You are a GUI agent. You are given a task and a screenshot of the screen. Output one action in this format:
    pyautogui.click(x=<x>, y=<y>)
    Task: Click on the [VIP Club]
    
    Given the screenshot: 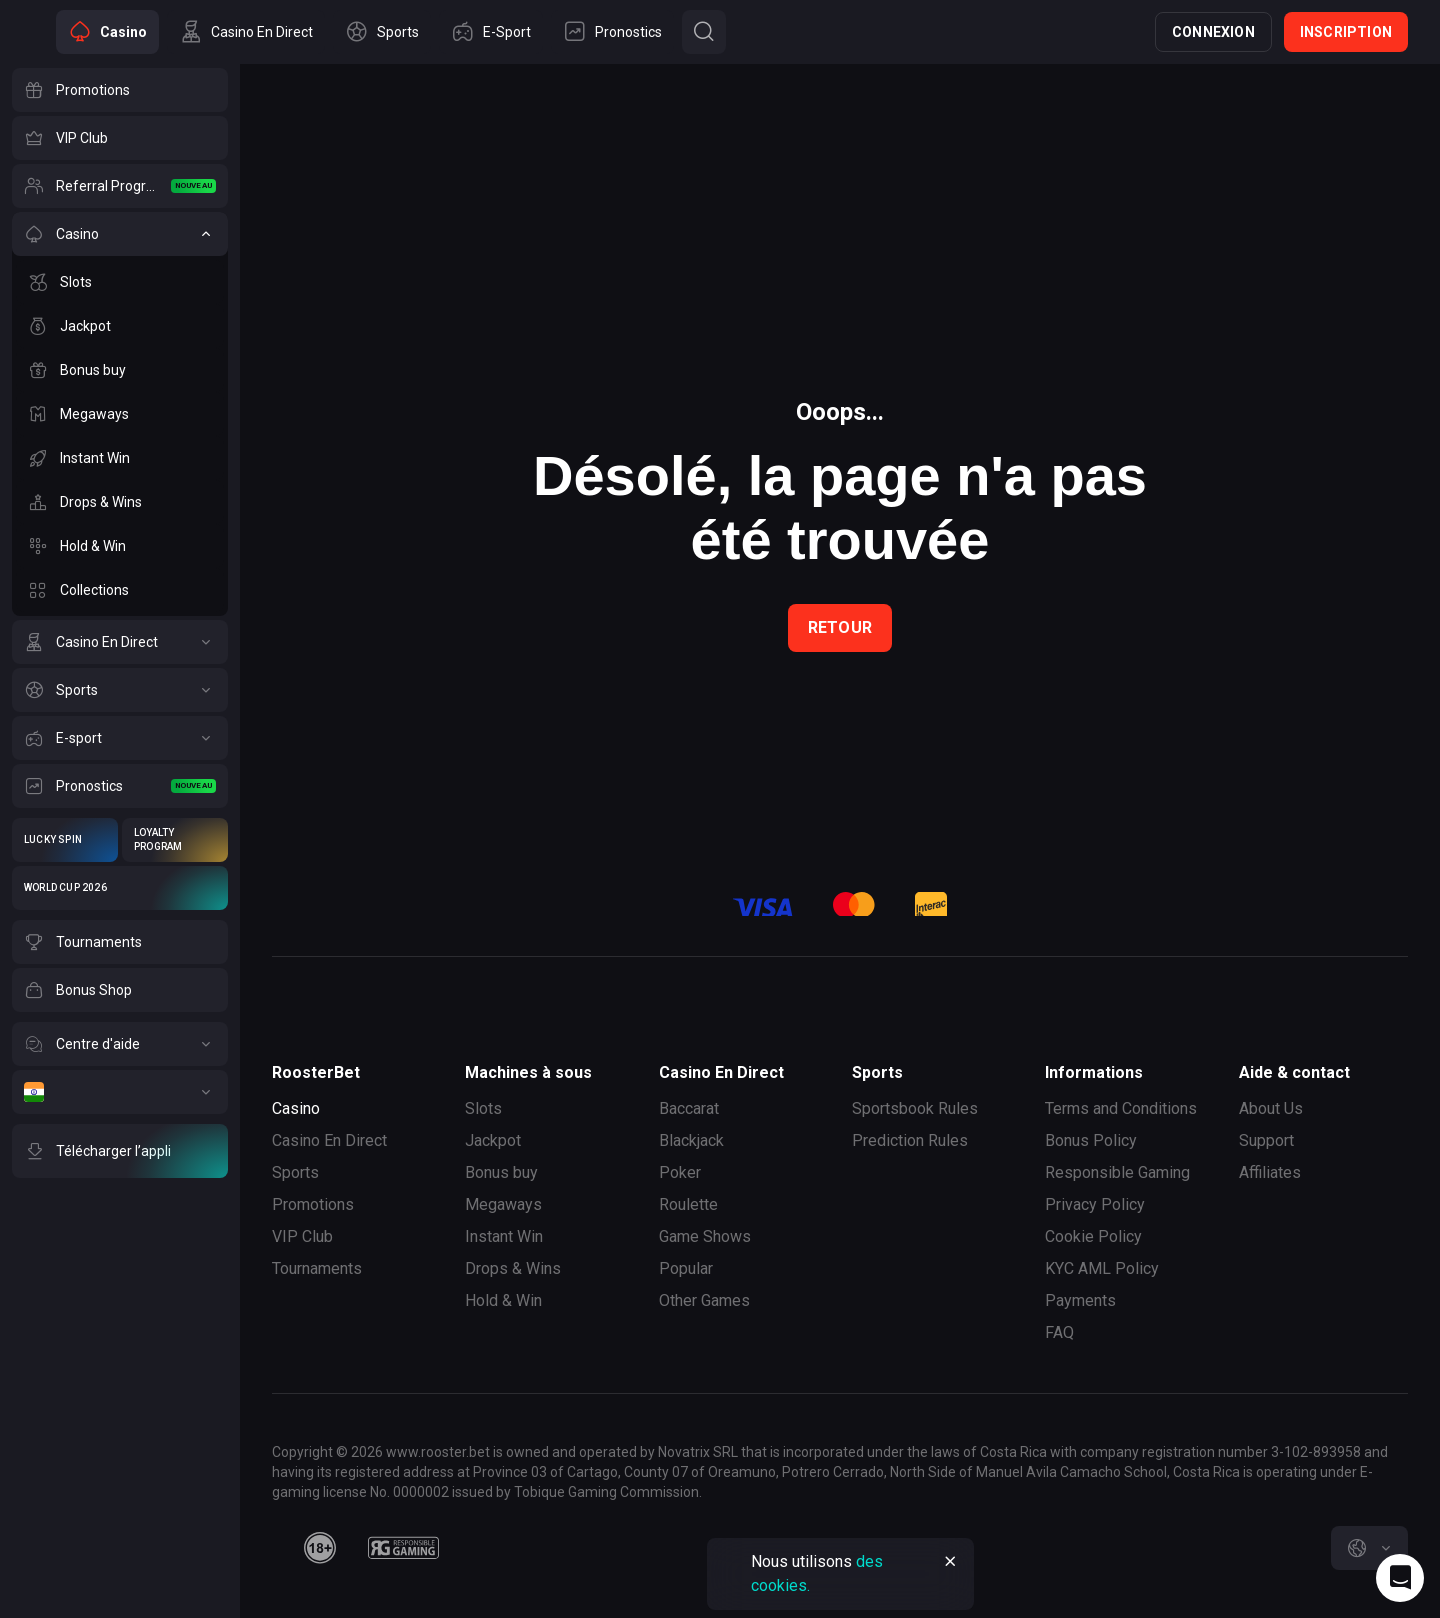 What is the action you would take?
    pyautogui.click(x=120, y=138)
    